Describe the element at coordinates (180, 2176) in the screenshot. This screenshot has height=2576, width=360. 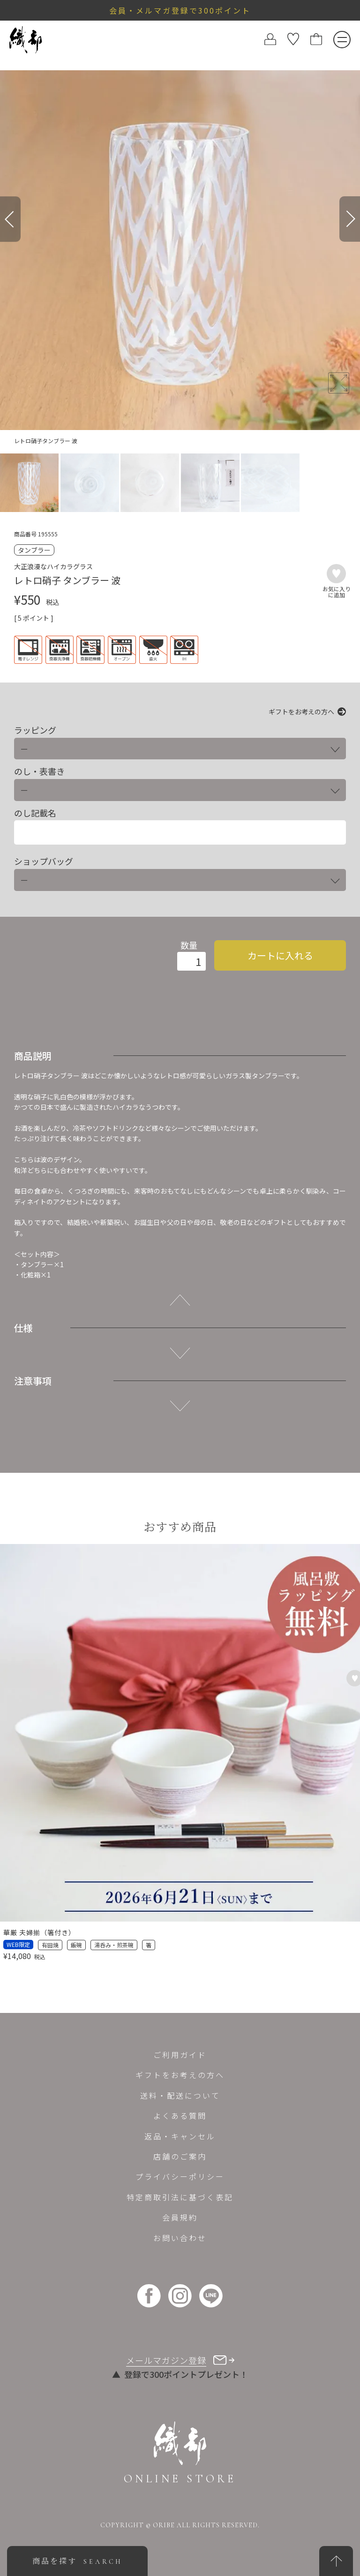
I see `プライバシーポリシー` at that location.